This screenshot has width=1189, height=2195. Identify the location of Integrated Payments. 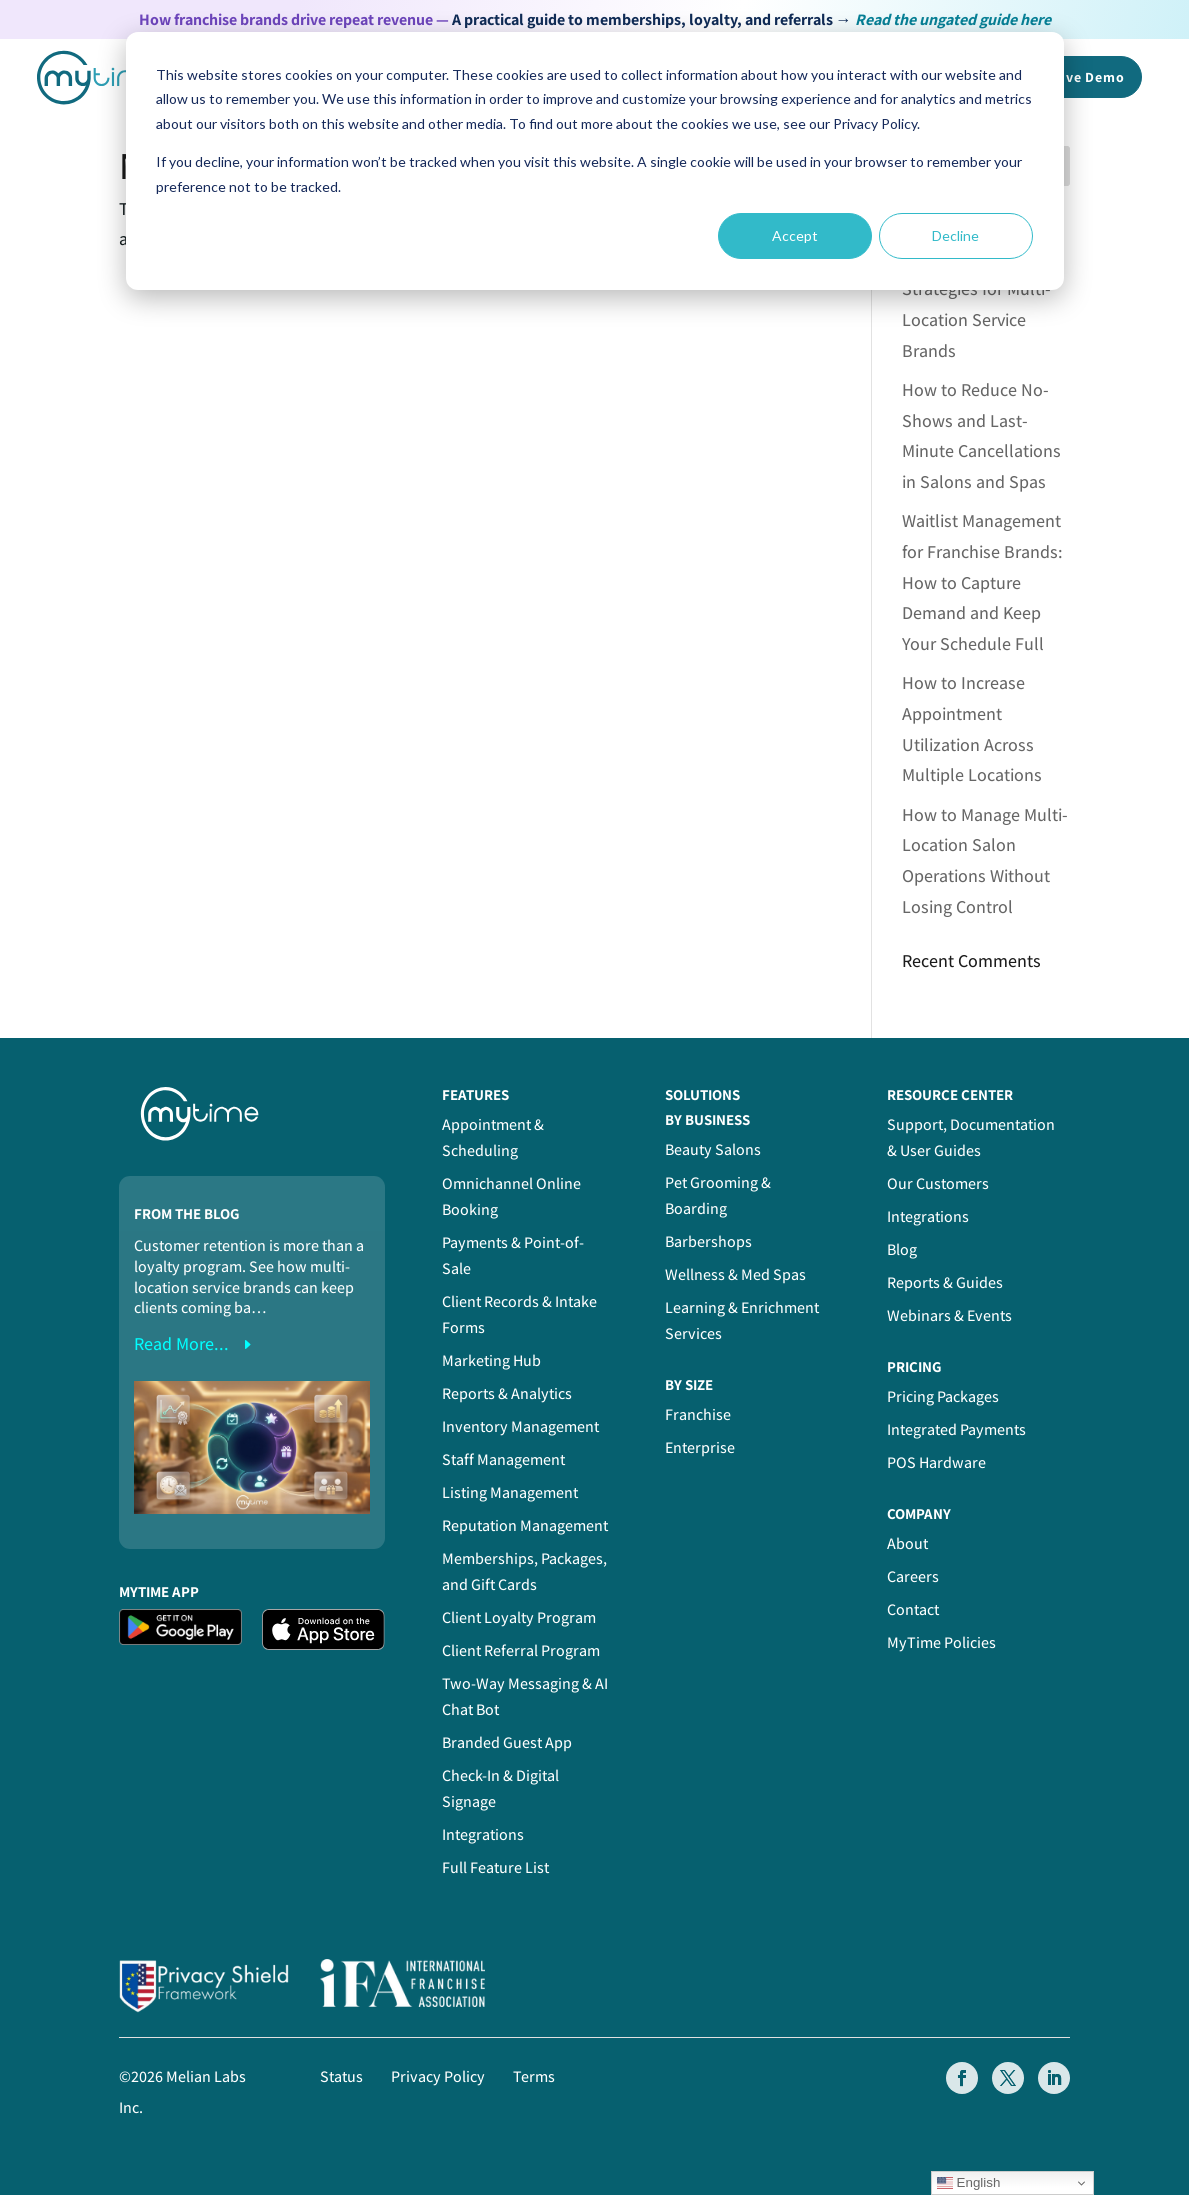
(956, 1429).